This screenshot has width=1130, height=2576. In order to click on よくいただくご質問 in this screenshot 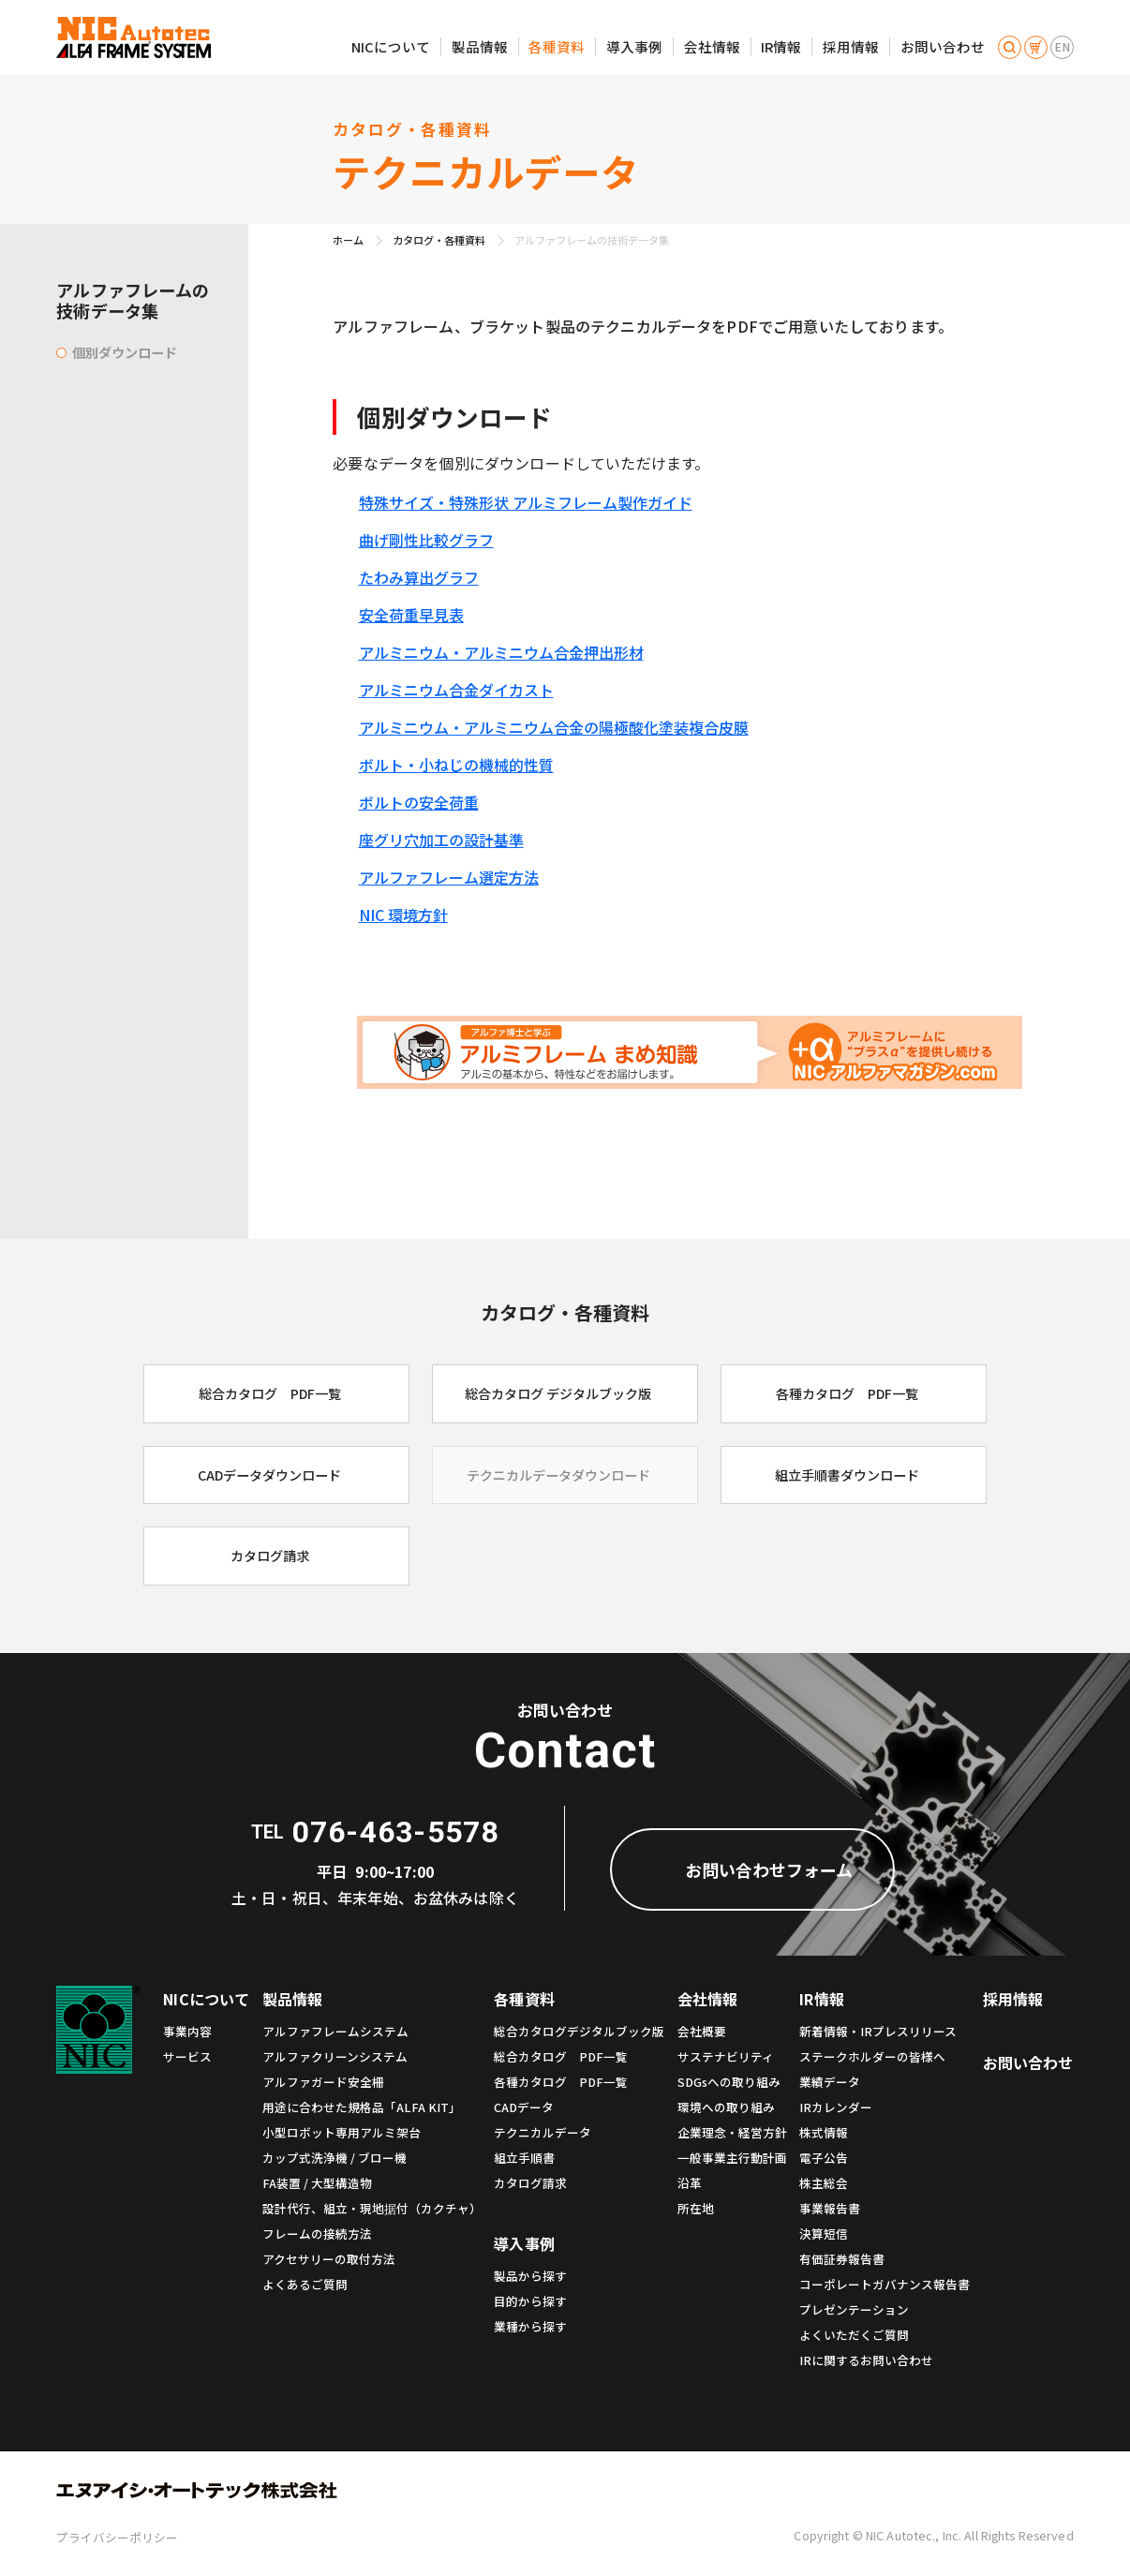, I will do `click(854, 2335)`.